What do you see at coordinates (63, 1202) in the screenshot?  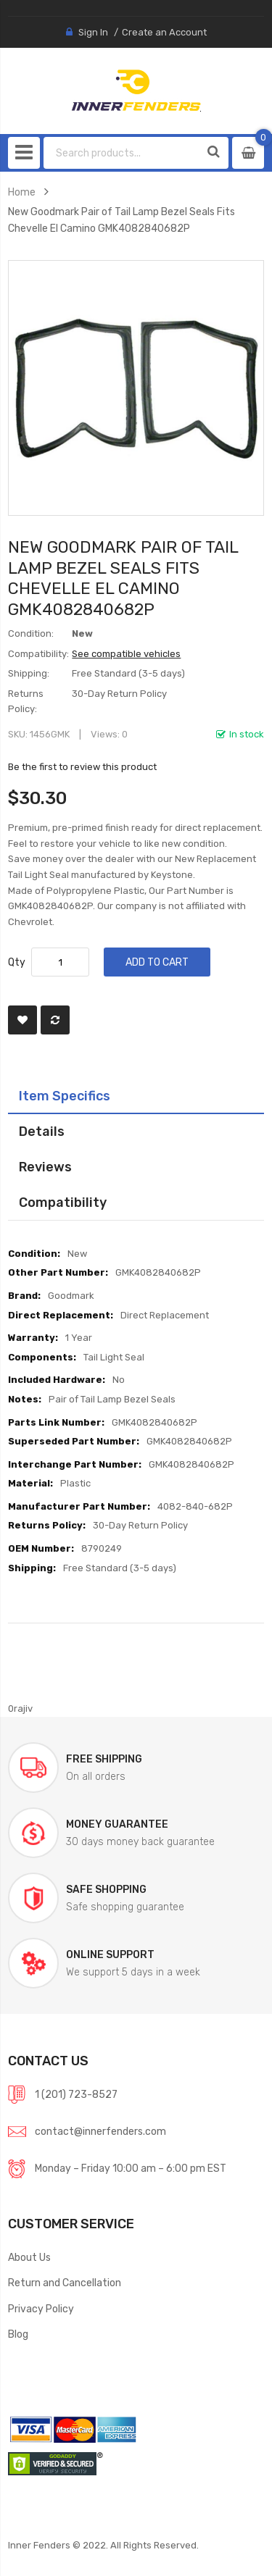 I see `Compatibility` at bounding box center [63, 1202].